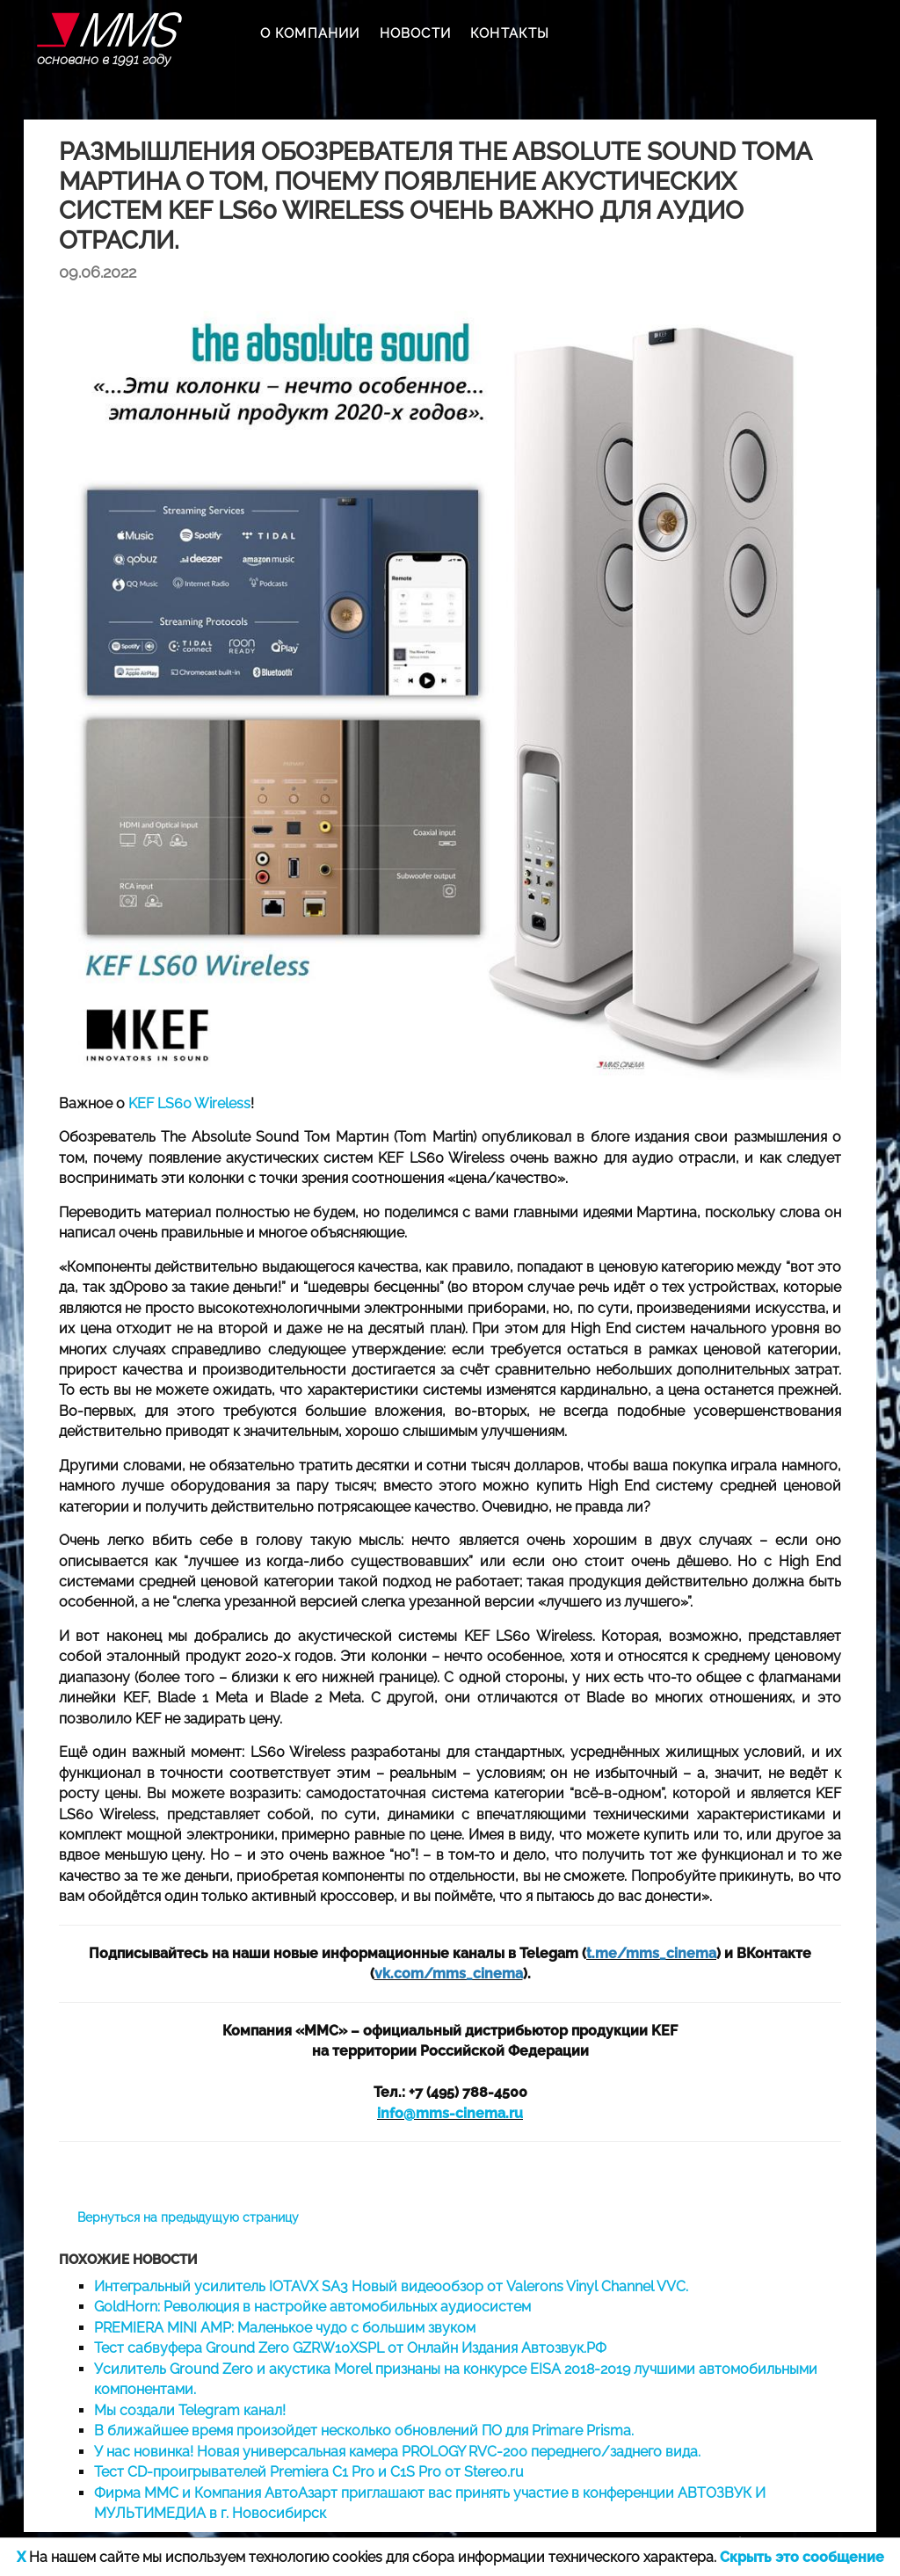 The height and width of the screenshot is (2576, 900). Describe the element at coordinates (415, 33) in the screenshot. I see `НОВОСТИ` at that location.